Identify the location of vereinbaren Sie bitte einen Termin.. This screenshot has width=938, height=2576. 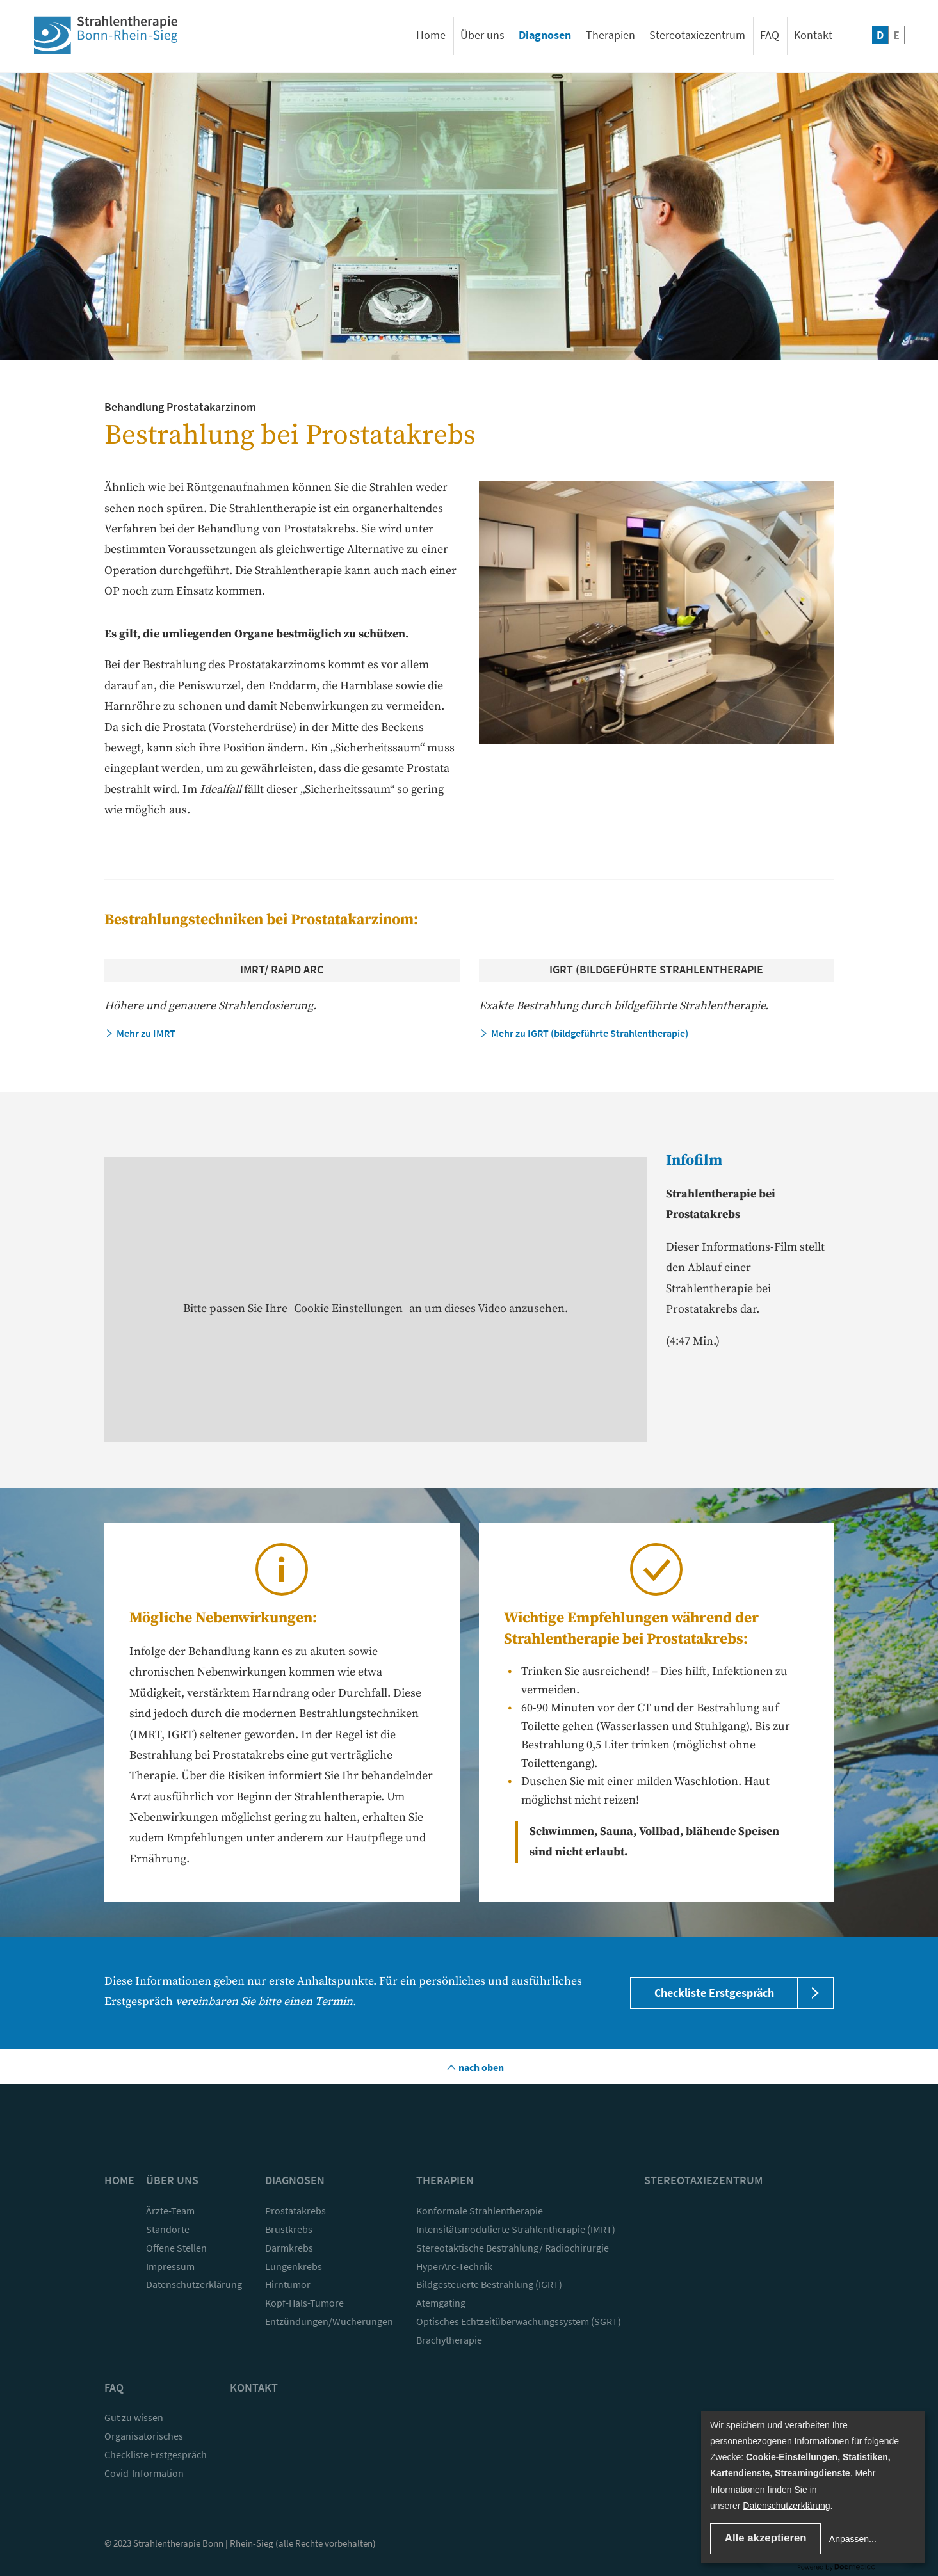
(265, 2001).